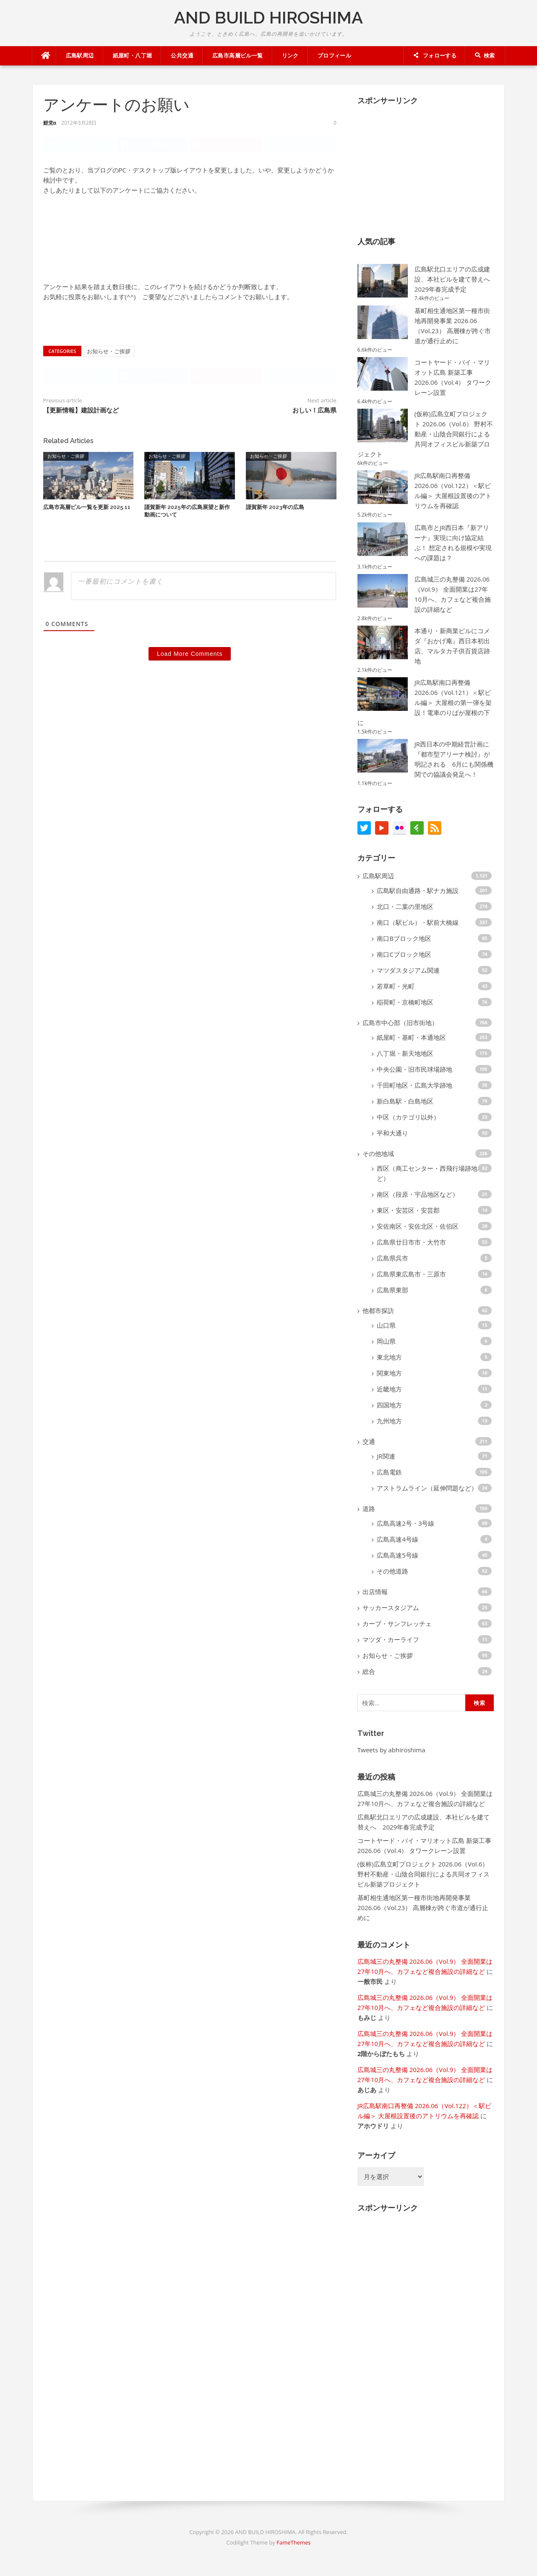 The height and width of the screenshot is (2576, 537). Describe the element at coordinates (390, 1607) in the screenshot. I see `サッカースタジアム` at that location.